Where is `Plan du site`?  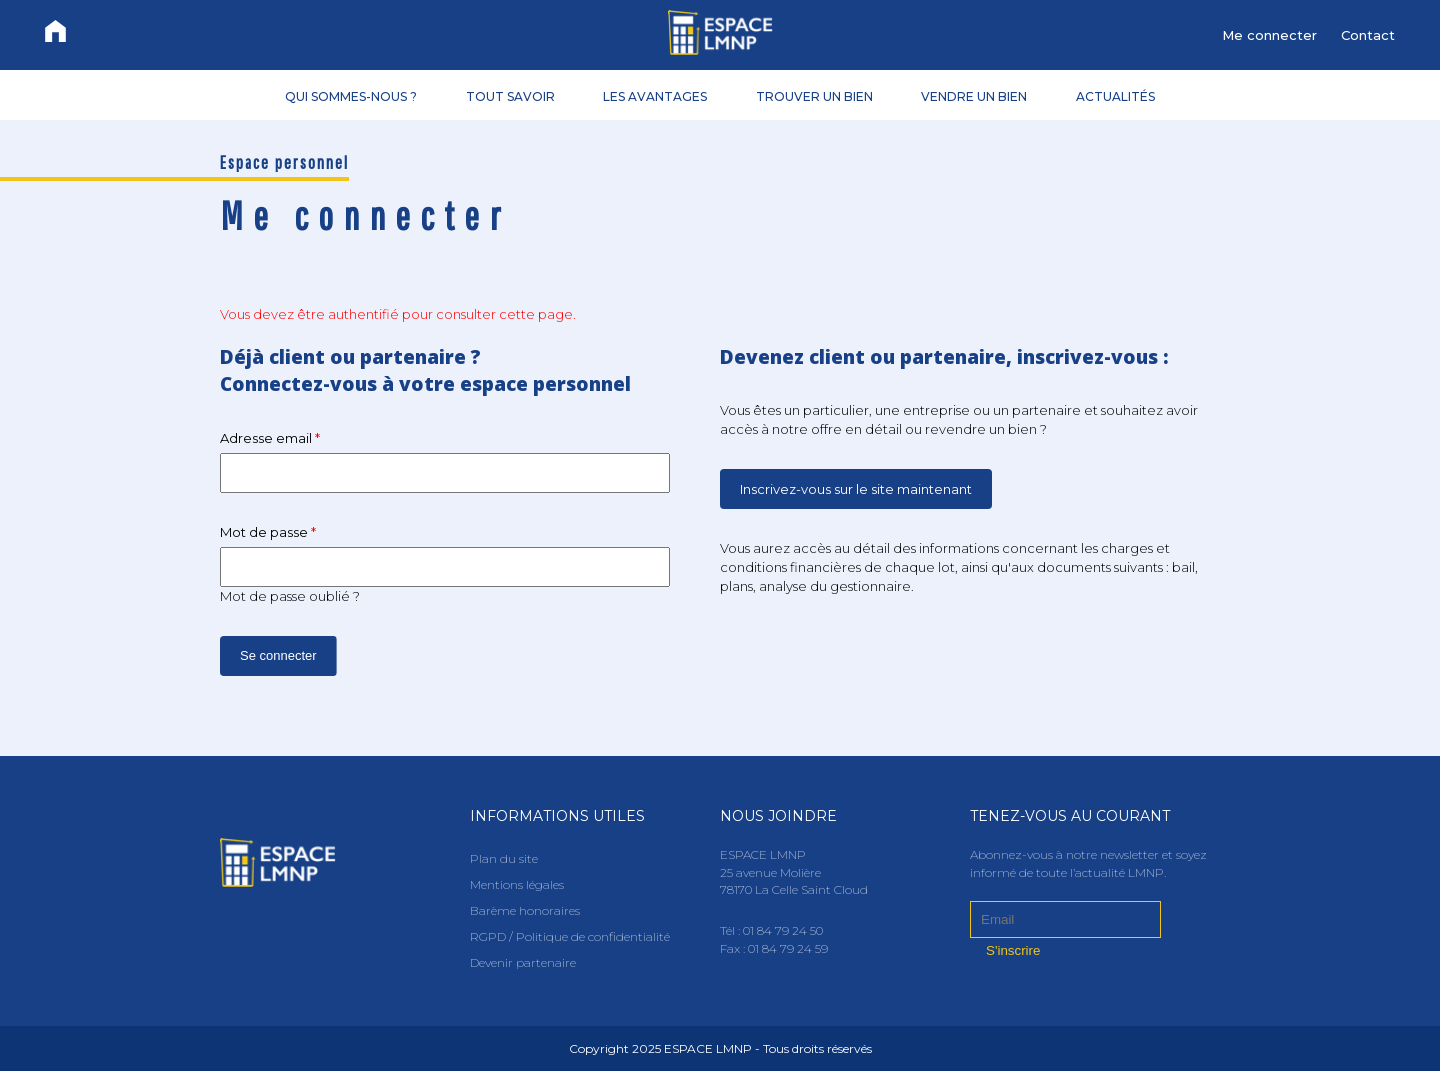
Plan du site is located at coordinates (504, 858).